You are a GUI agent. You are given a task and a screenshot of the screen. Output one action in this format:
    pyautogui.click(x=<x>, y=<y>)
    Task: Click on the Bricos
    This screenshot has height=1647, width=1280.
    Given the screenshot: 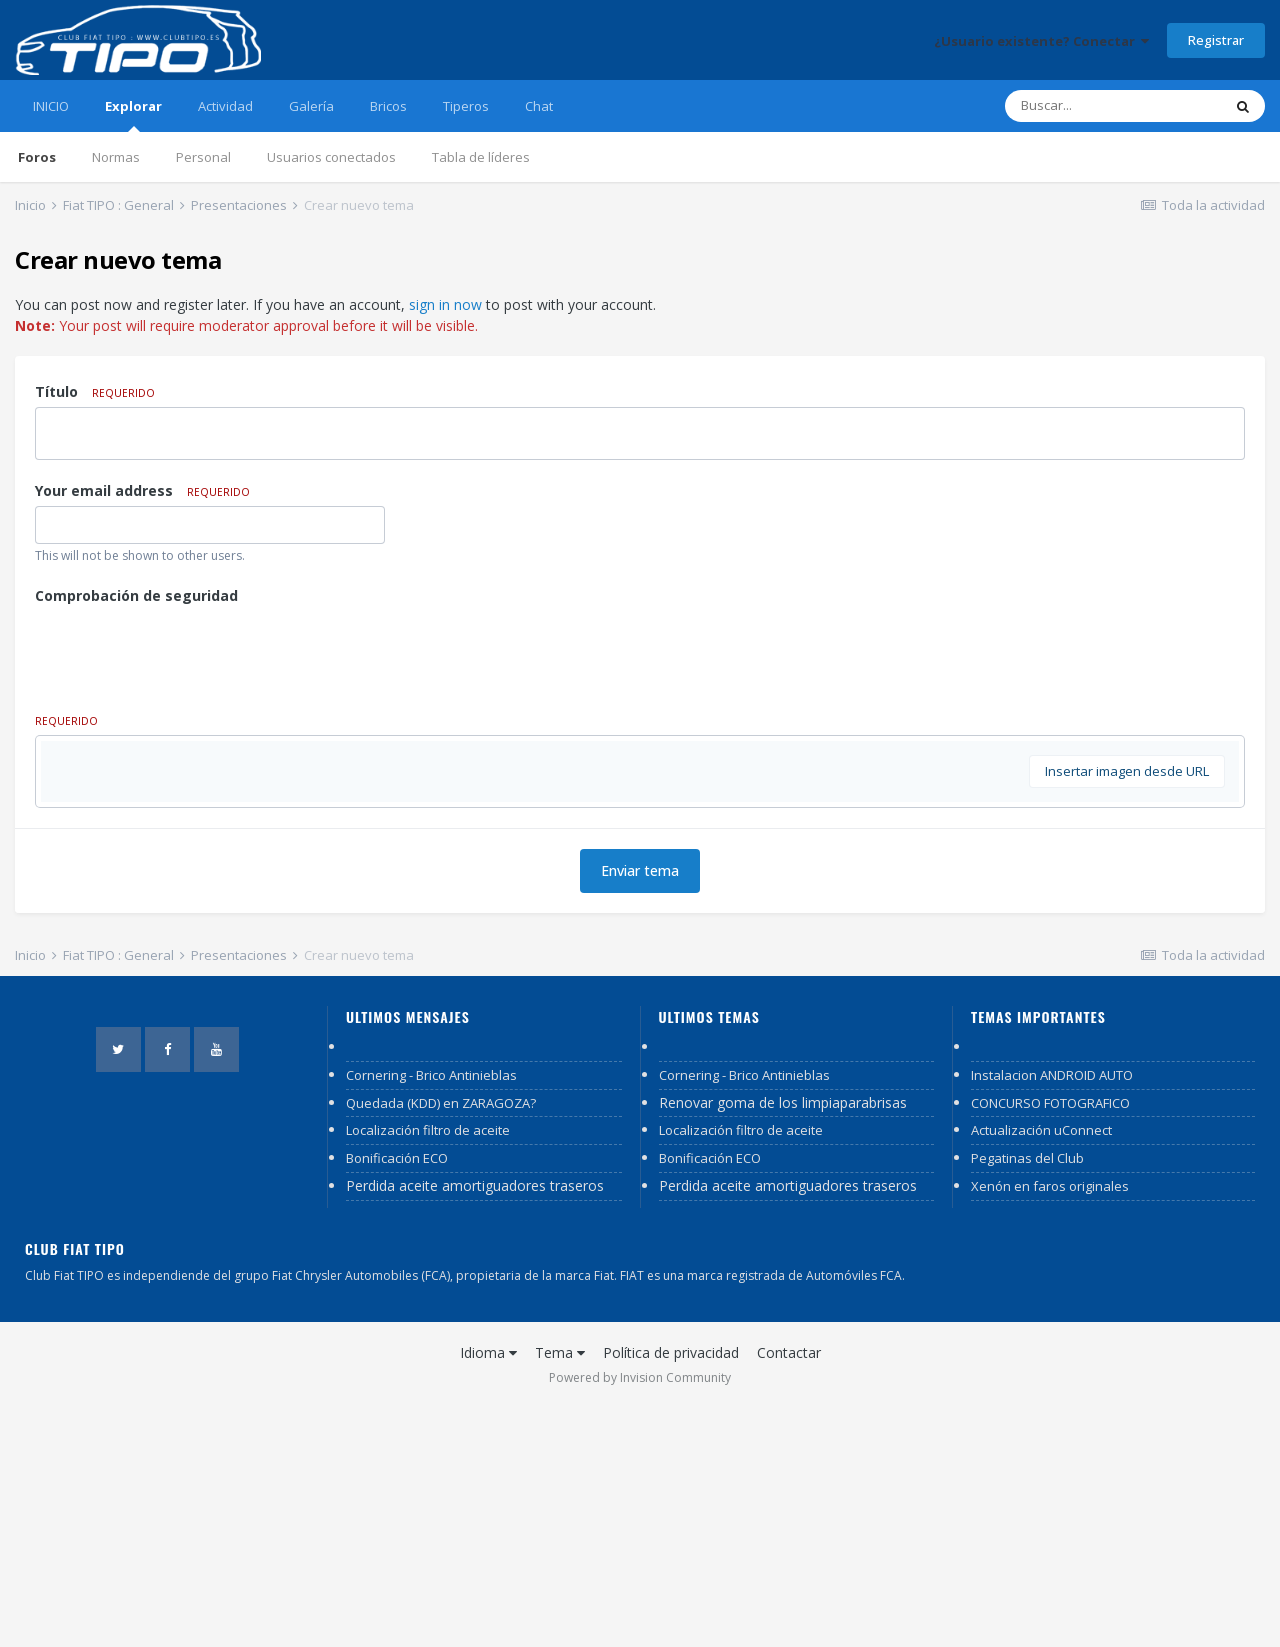 What is the action you would take?
    pyautogui.click(x=388, y=106)
    